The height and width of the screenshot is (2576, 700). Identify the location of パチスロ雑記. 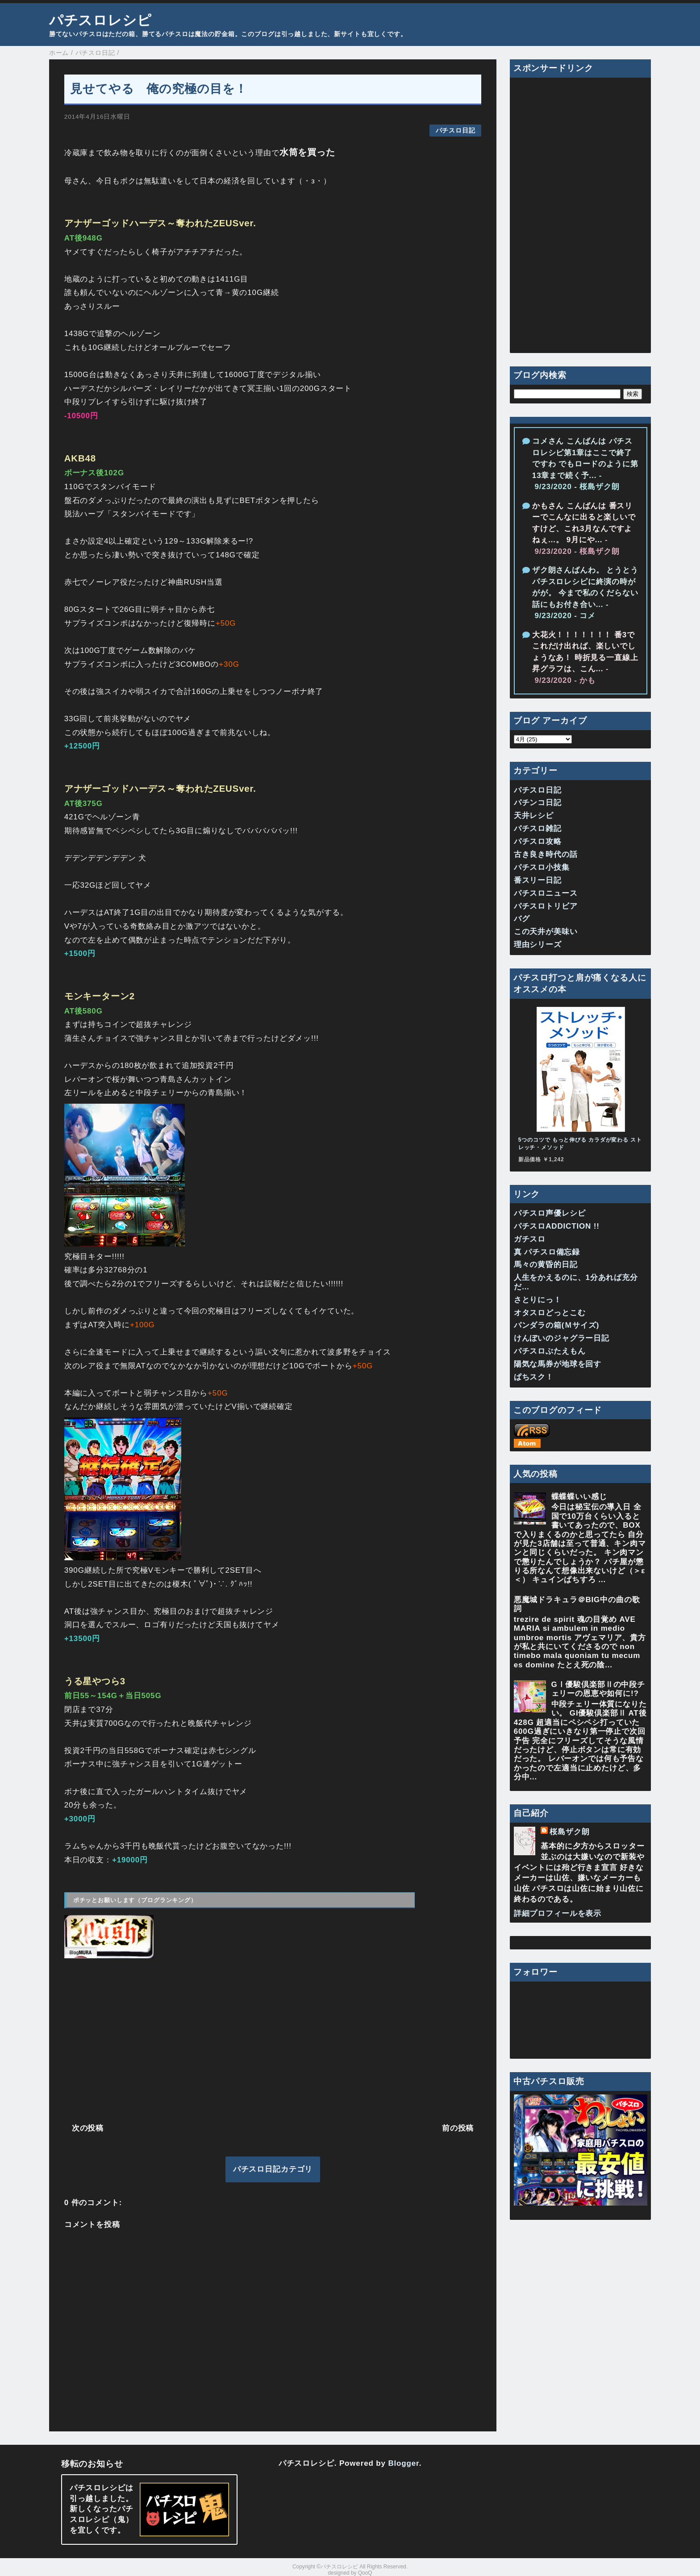
(538, 828).